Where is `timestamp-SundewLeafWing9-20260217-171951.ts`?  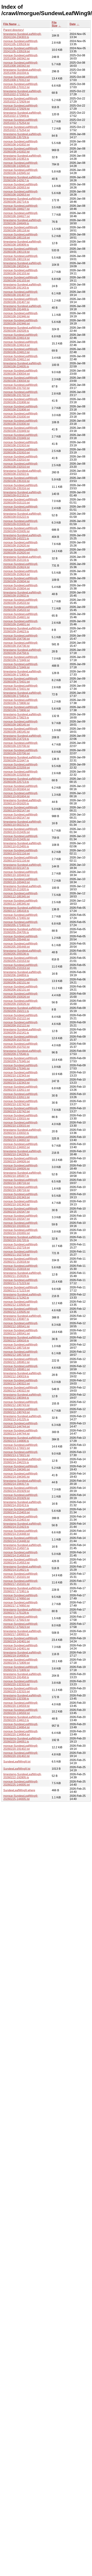 timestamp-SundewLeafWing9-20260217-171951.ts is located at coordinates (22, 1590).